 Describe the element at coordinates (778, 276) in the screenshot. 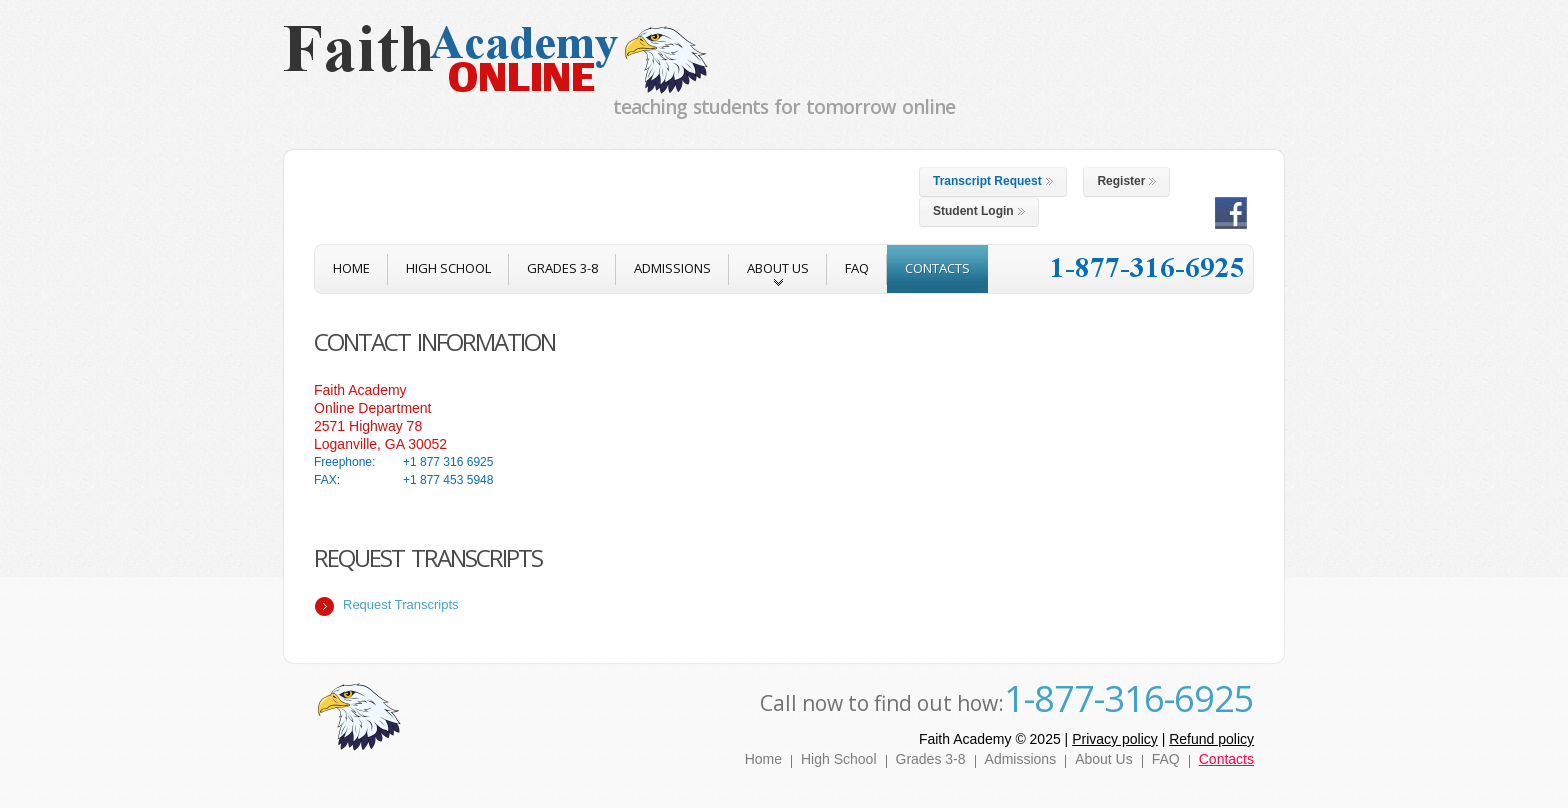

I see `about us` at that location.